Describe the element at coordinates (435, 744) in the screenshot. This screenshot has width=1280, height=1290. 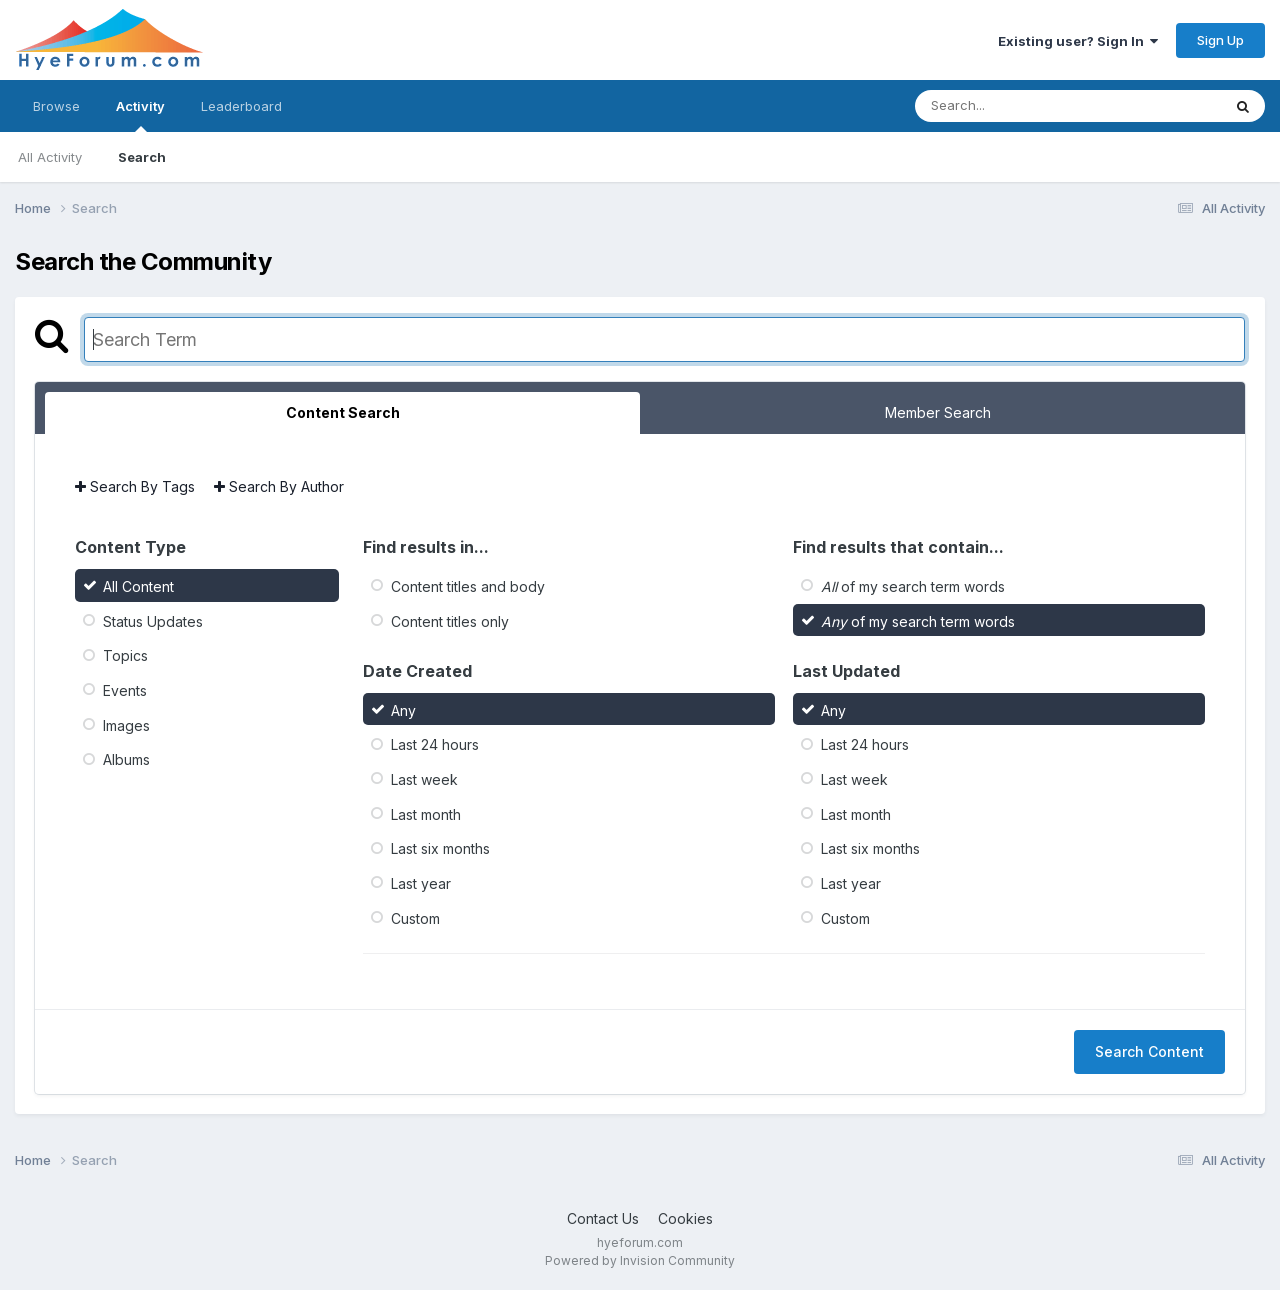
I see `Last 24 hours` at that location.